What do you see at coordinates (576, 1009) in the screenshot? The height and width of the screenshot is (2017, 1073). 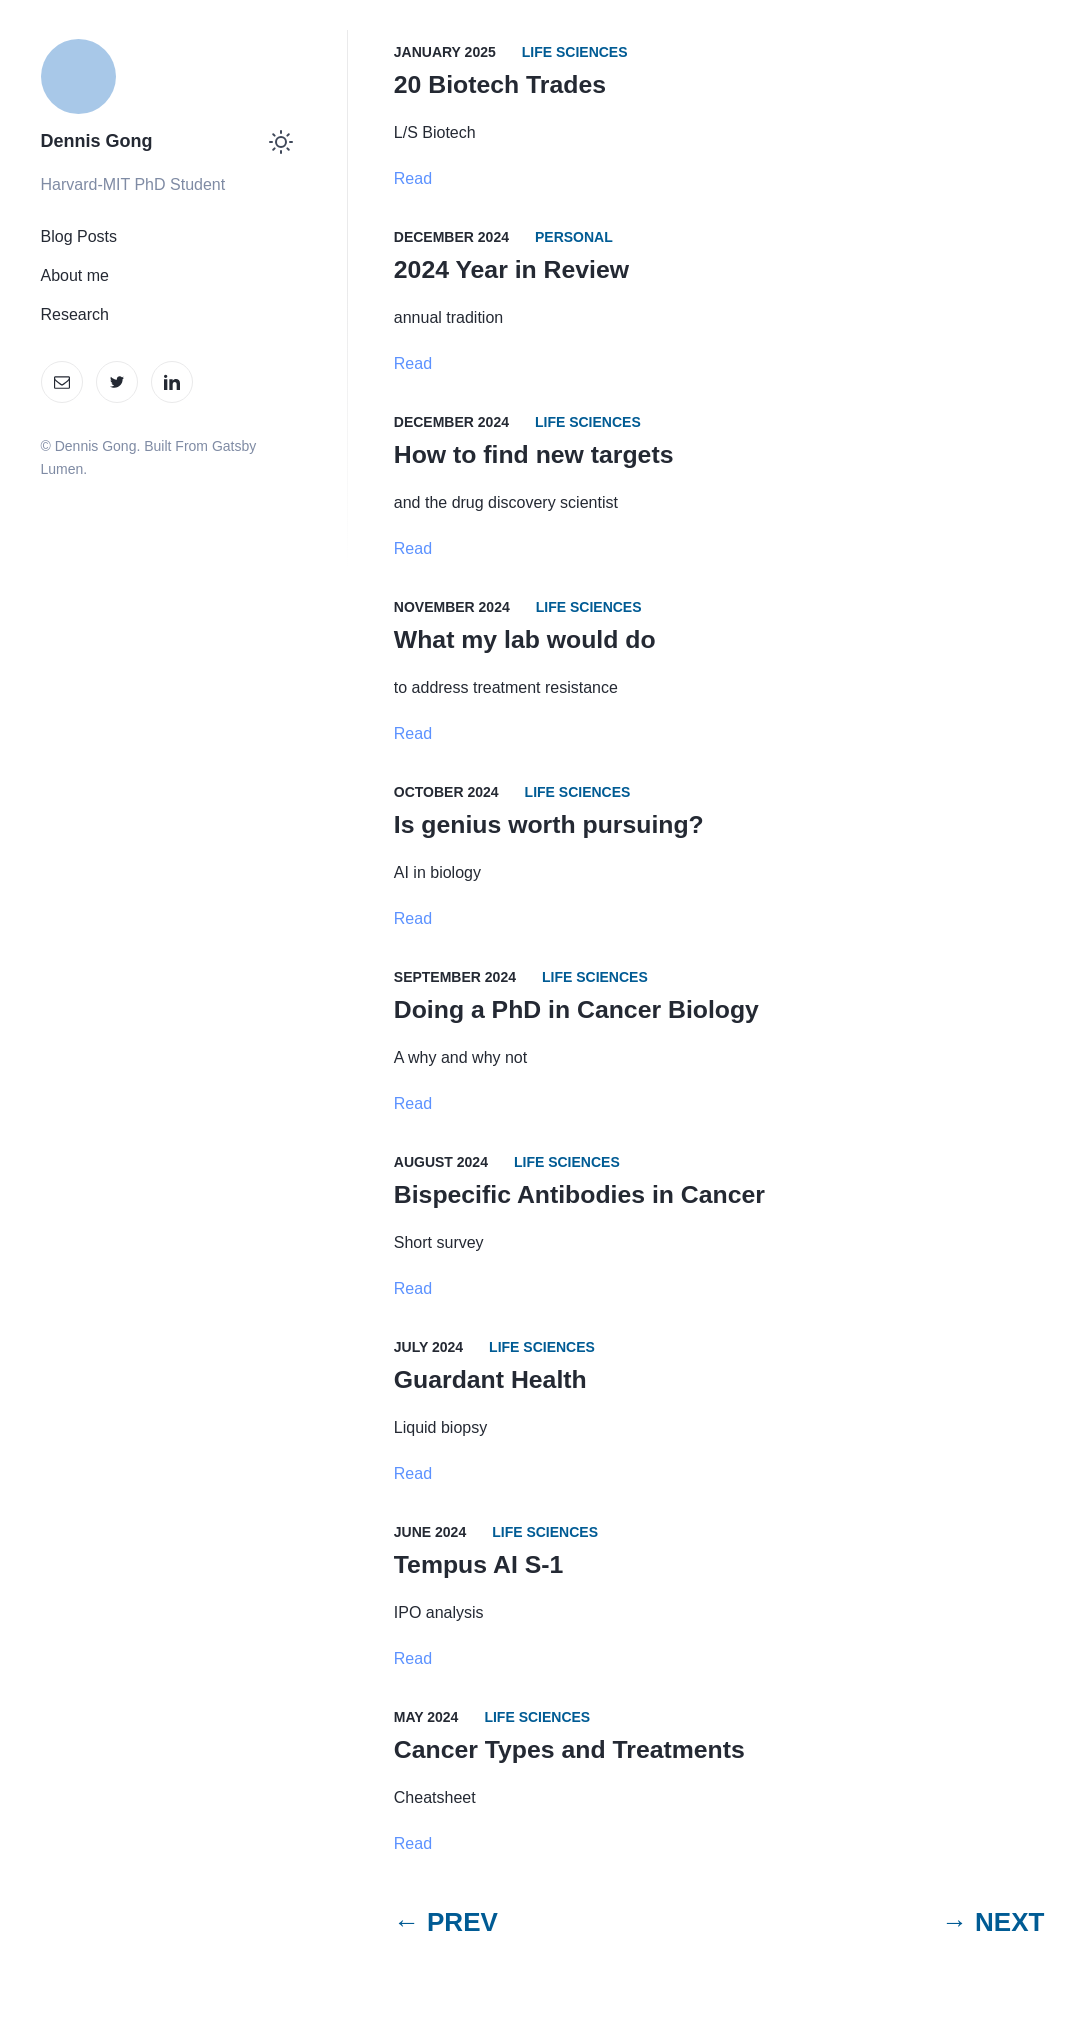 I see `Doing a PhD in Cancer Biology` at bounding box center [576, 1009].